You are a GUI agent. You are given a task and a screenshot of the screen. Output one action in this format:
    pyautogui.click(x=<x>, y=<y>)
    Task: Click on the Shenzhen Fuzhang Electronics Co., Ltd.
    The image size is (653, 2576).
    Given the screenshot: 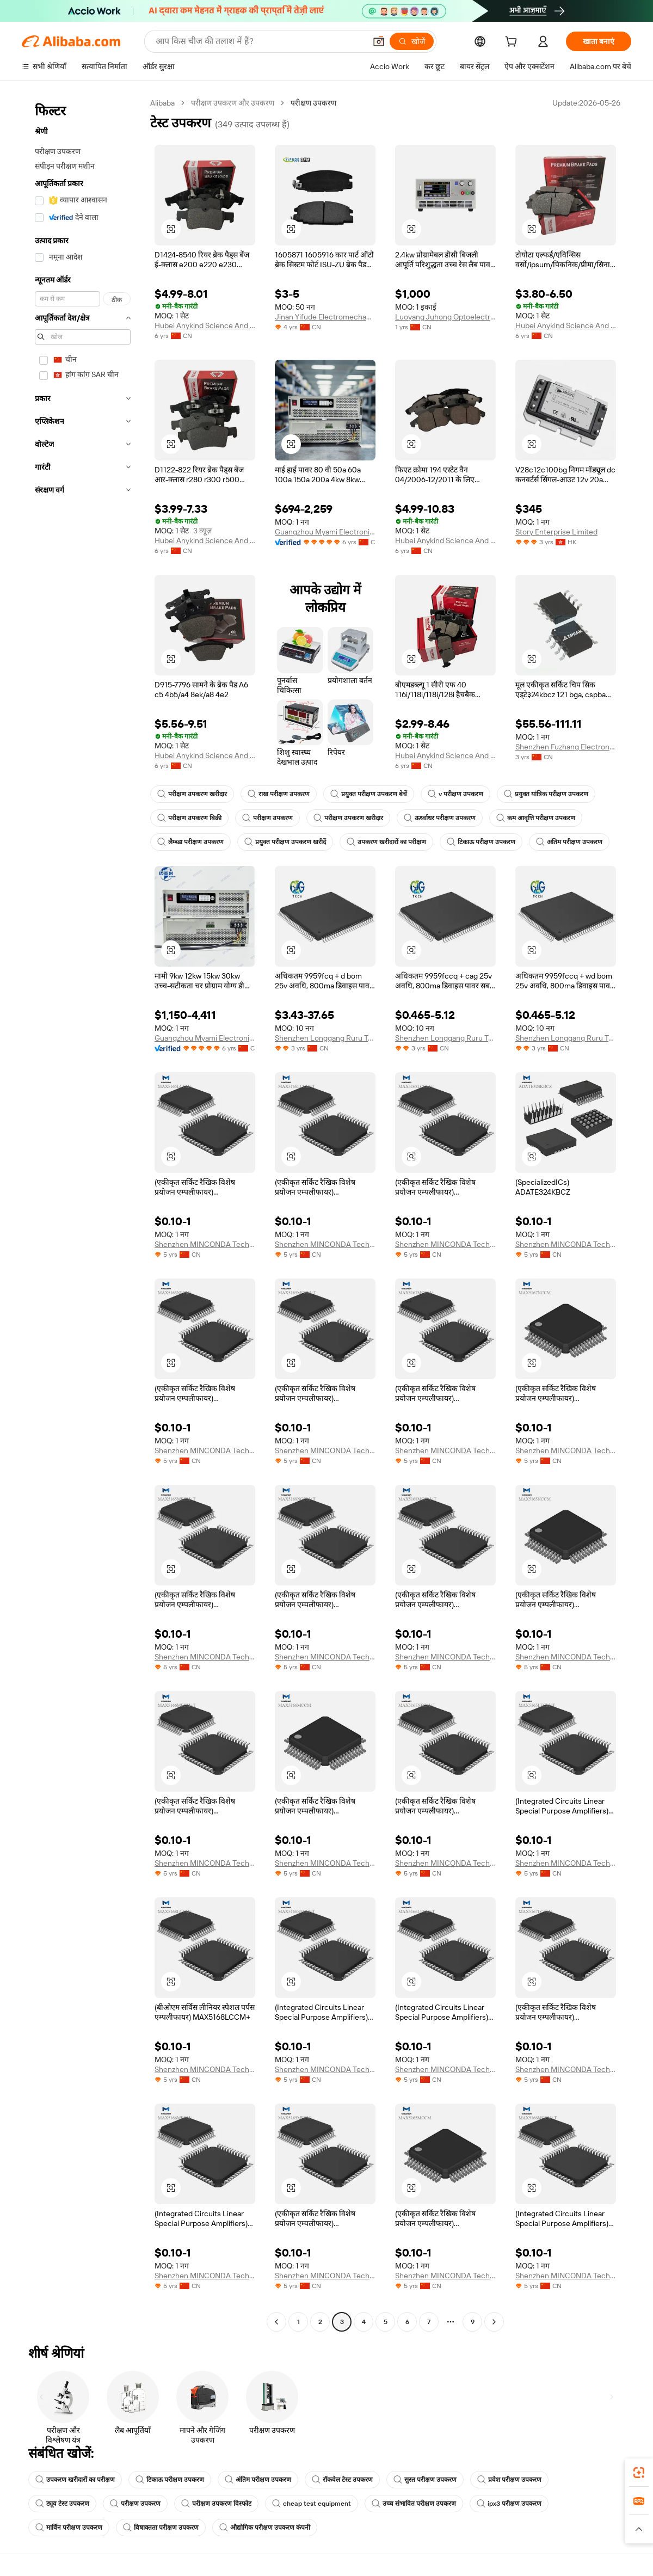 What is the action you would take?
    pyautogui.click(x=565, y=746)
    